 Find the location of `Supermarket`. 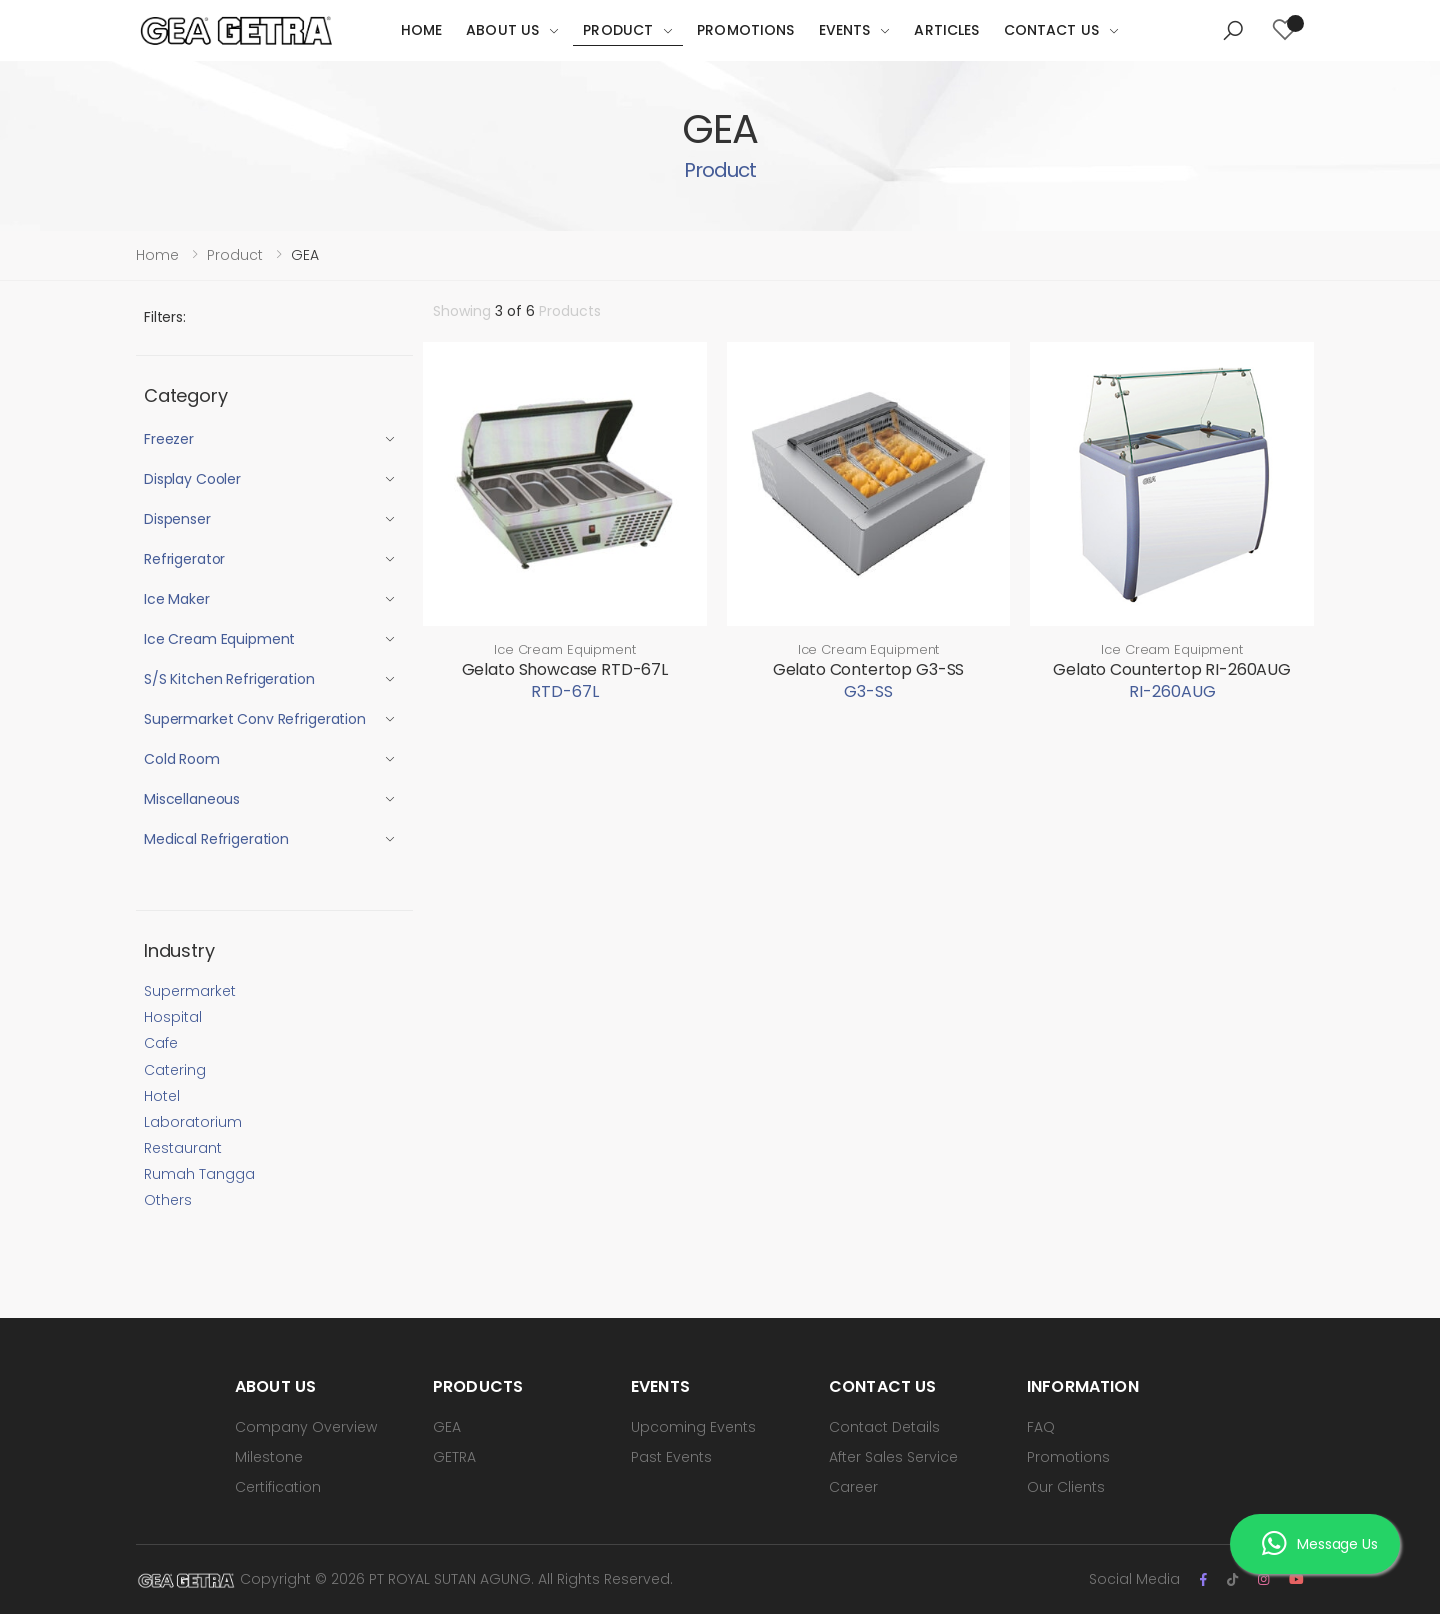

Supermarket is located at coordinates (190, 991).